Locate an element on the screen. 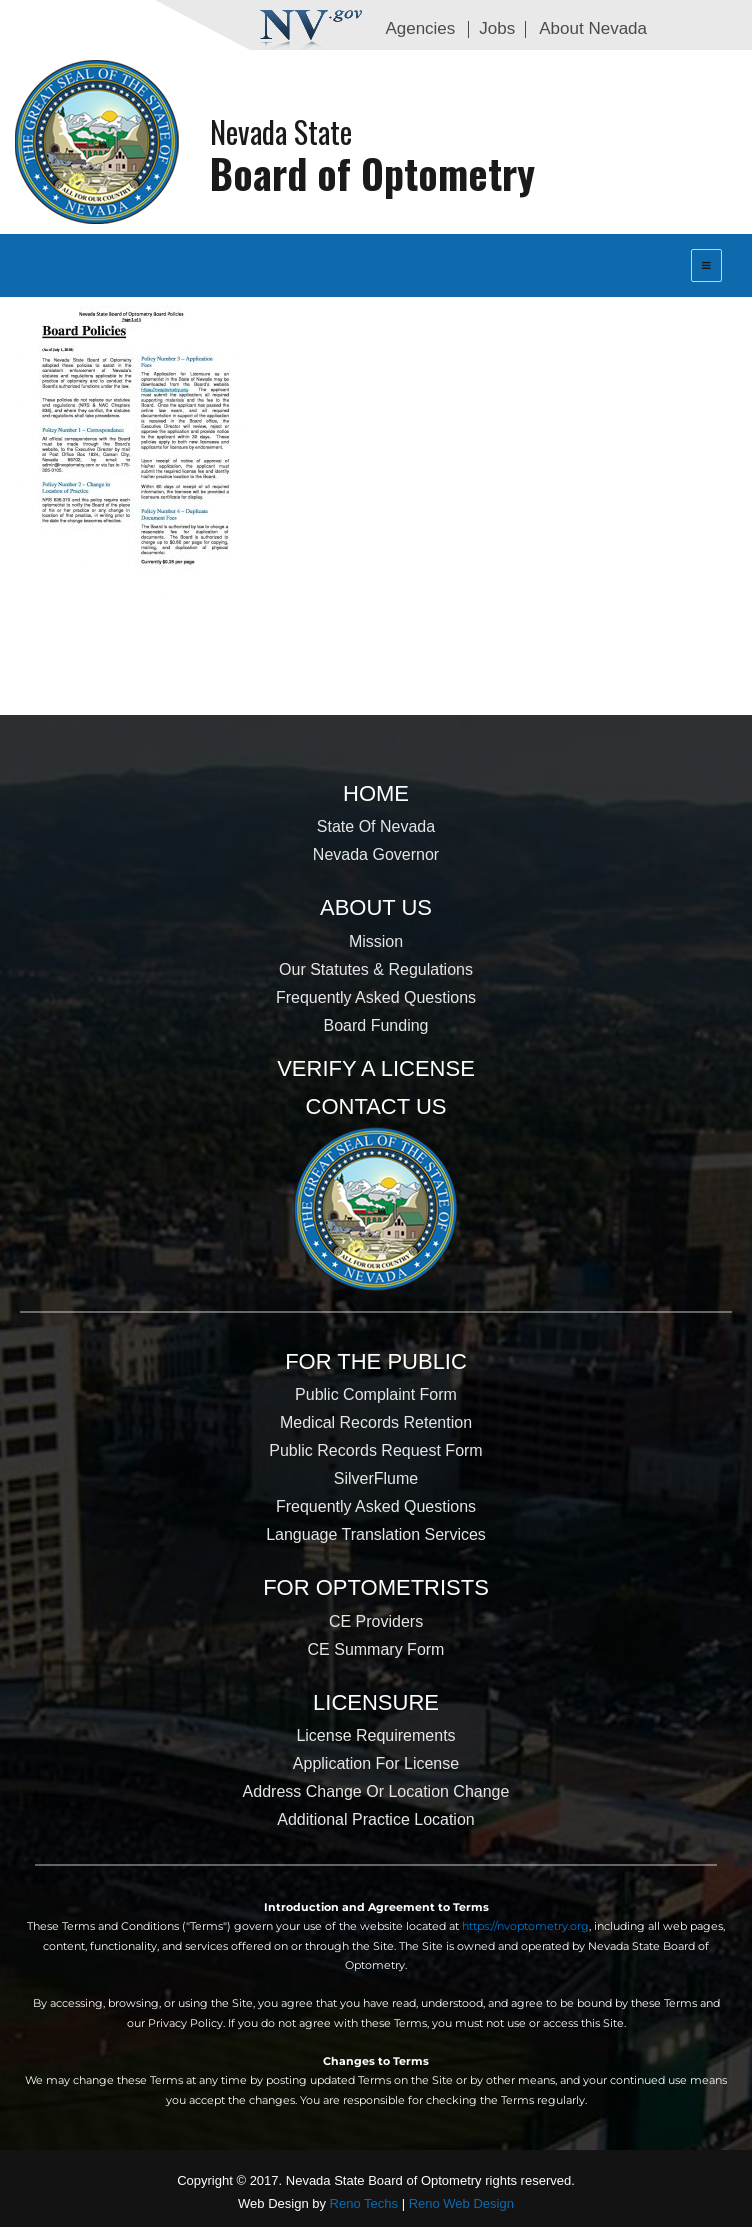 The image size is (752, 2227). https://nvoptometry.org is located at coordinates (525, 1926).